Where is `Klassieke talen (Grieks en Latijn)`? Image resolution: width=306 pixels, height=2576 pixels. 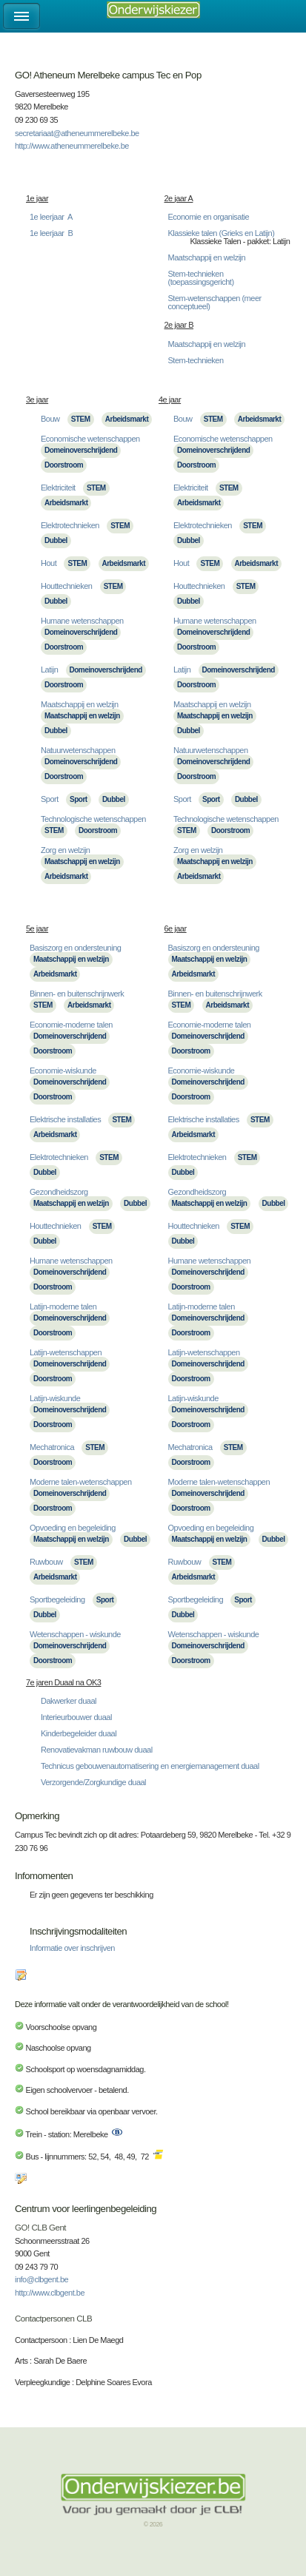 Klassieke talen (Grieks en Latijn) is located at coordinates (221, 233).